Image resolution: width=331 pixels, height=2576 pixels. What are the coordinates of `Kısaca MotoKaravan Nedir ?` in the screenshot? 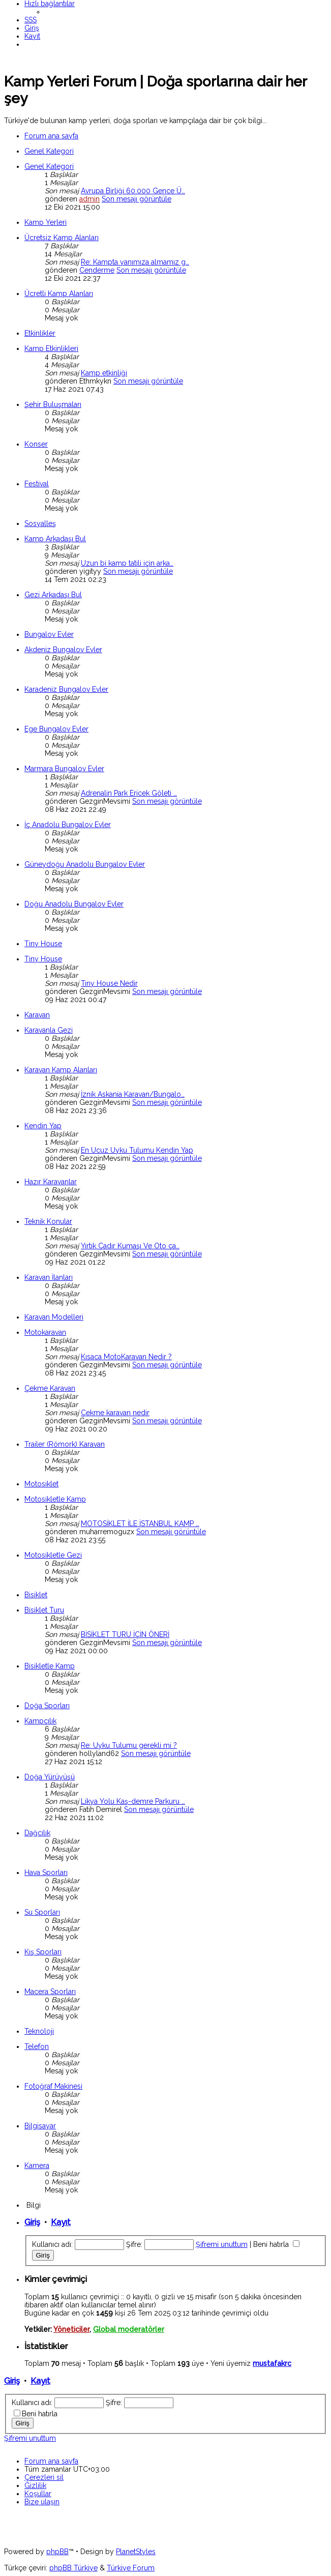 It's located at (126, 1357).